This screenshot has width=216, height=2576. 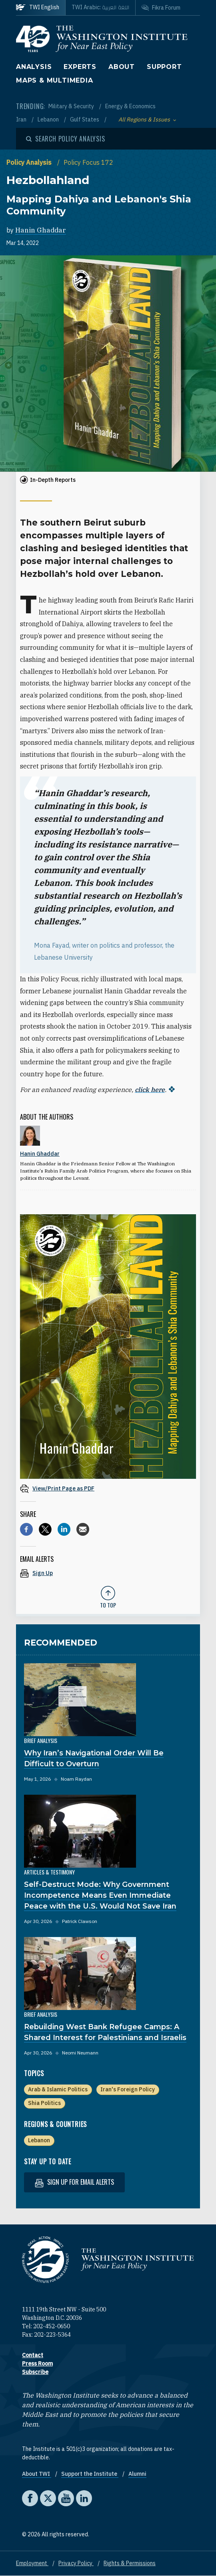 What do you see at coordinates (32, 2355) in the screenshot?
I see `Contact` at bounding box center [32, 2355].